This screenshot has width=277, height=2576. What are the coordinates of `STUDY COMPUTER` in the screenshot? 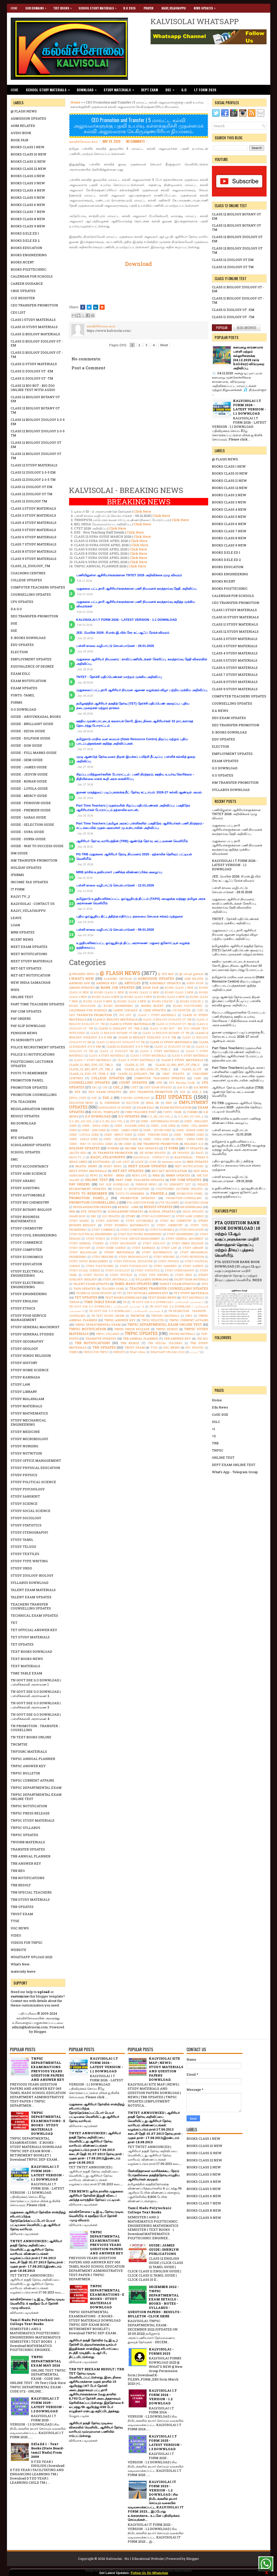 It's located at (132, 1229).